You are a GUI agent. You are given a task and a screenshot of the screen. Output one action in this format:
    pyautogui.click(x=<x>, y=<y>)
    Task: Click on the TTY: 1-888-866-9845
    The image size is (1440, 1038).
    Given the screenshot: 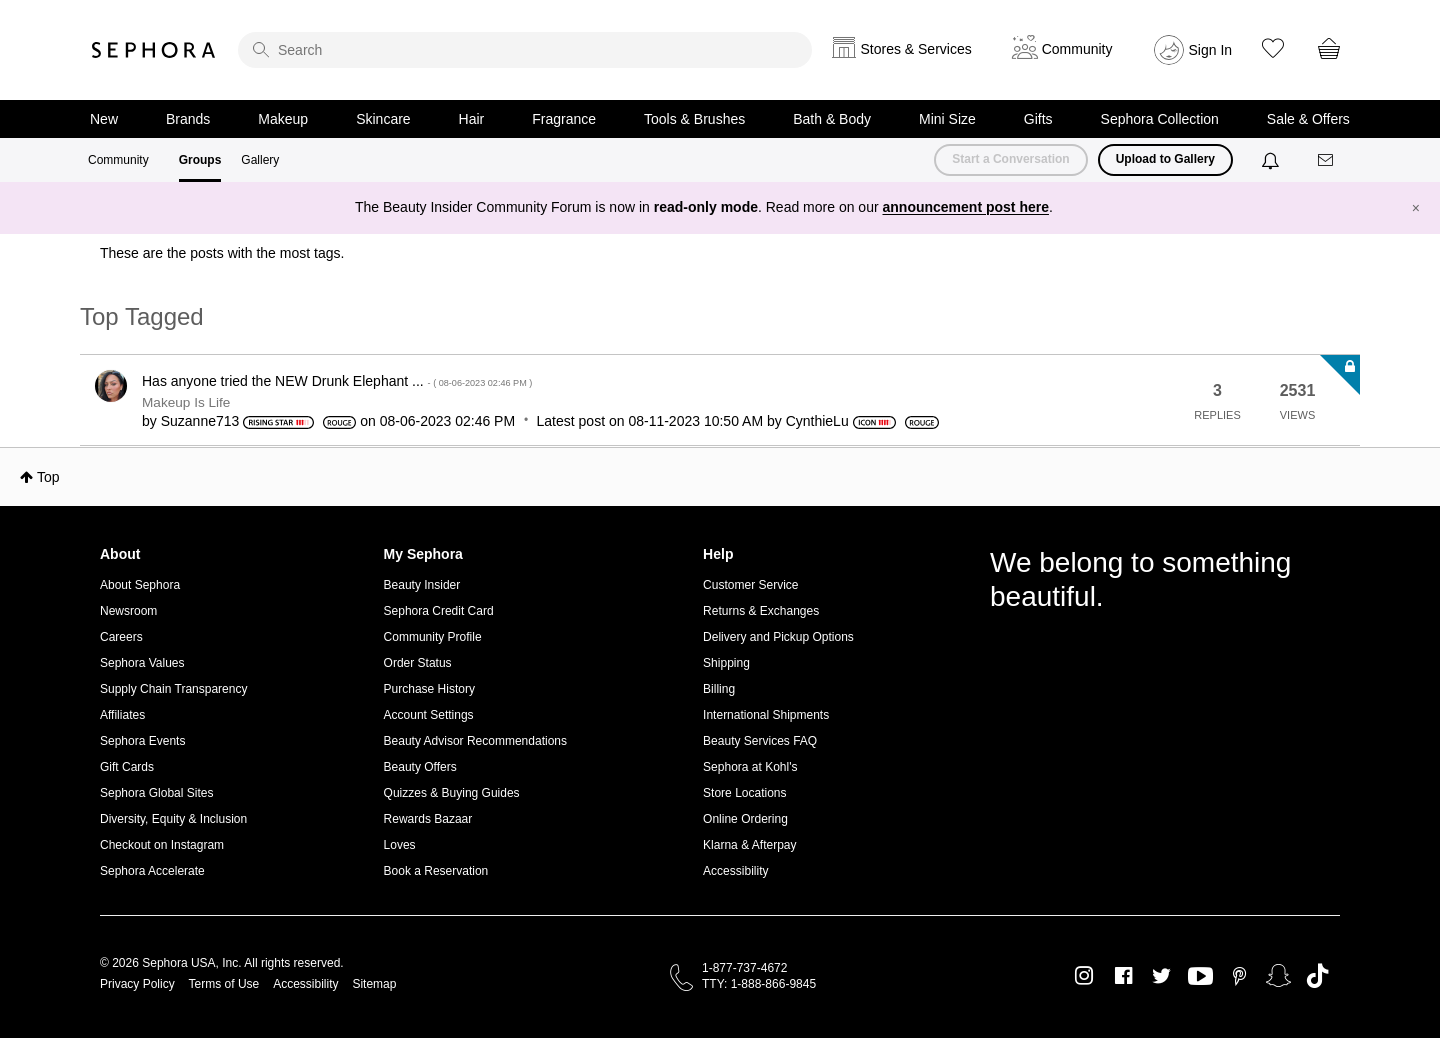 What is the action you would take?
    pyautogui.click(x=759, y=984)
    